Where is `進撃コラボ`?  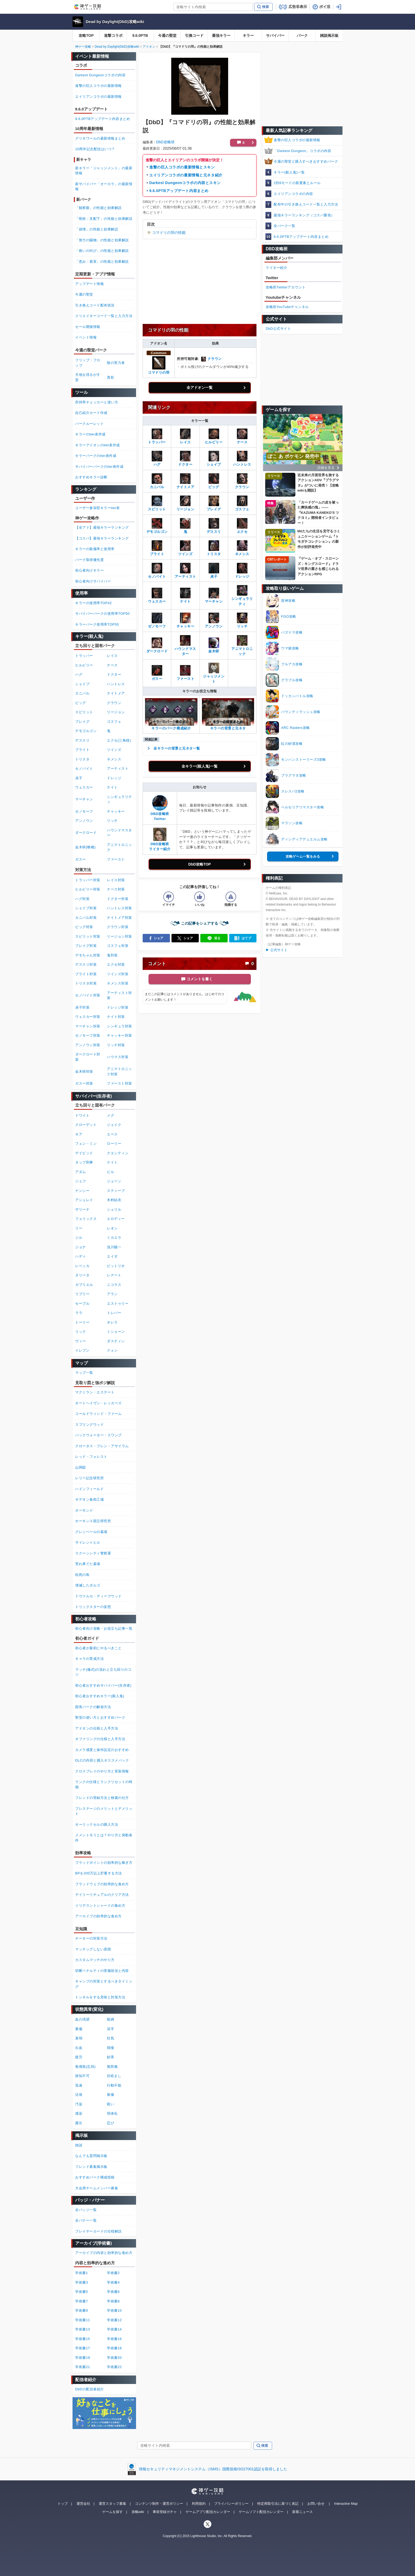 進撃コラボ is located at coordinates (113, 35).